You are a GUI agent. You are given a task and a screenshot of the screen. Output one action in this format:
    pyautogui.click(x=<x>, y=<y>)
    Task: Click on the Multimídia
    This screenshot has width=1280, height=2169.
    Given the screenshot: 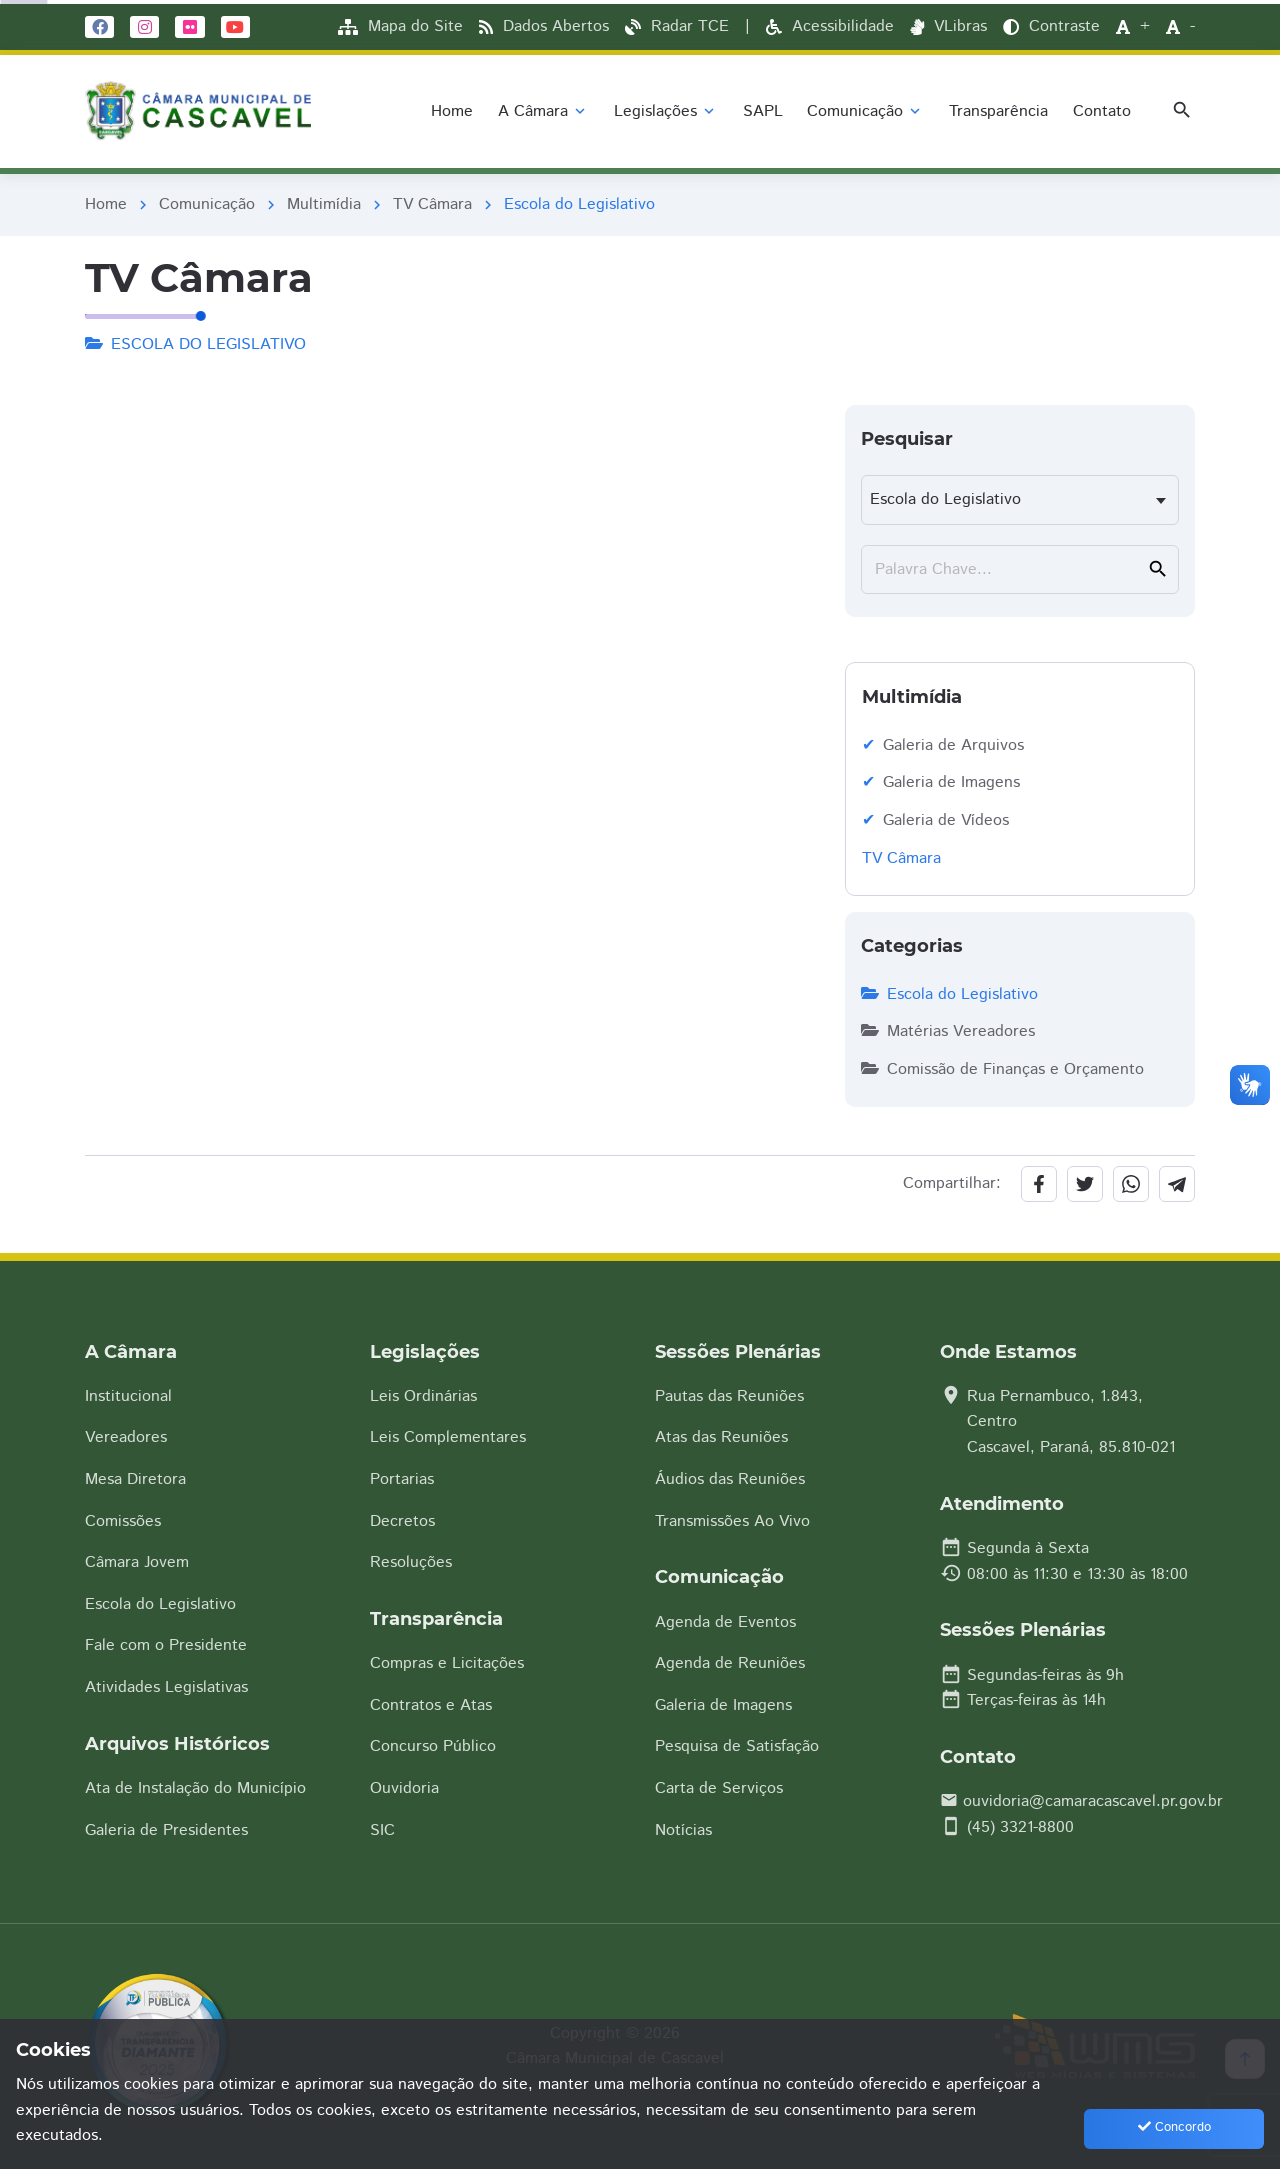 What is the action you would take?
    pyautogui.click(x=324, y=204)
    